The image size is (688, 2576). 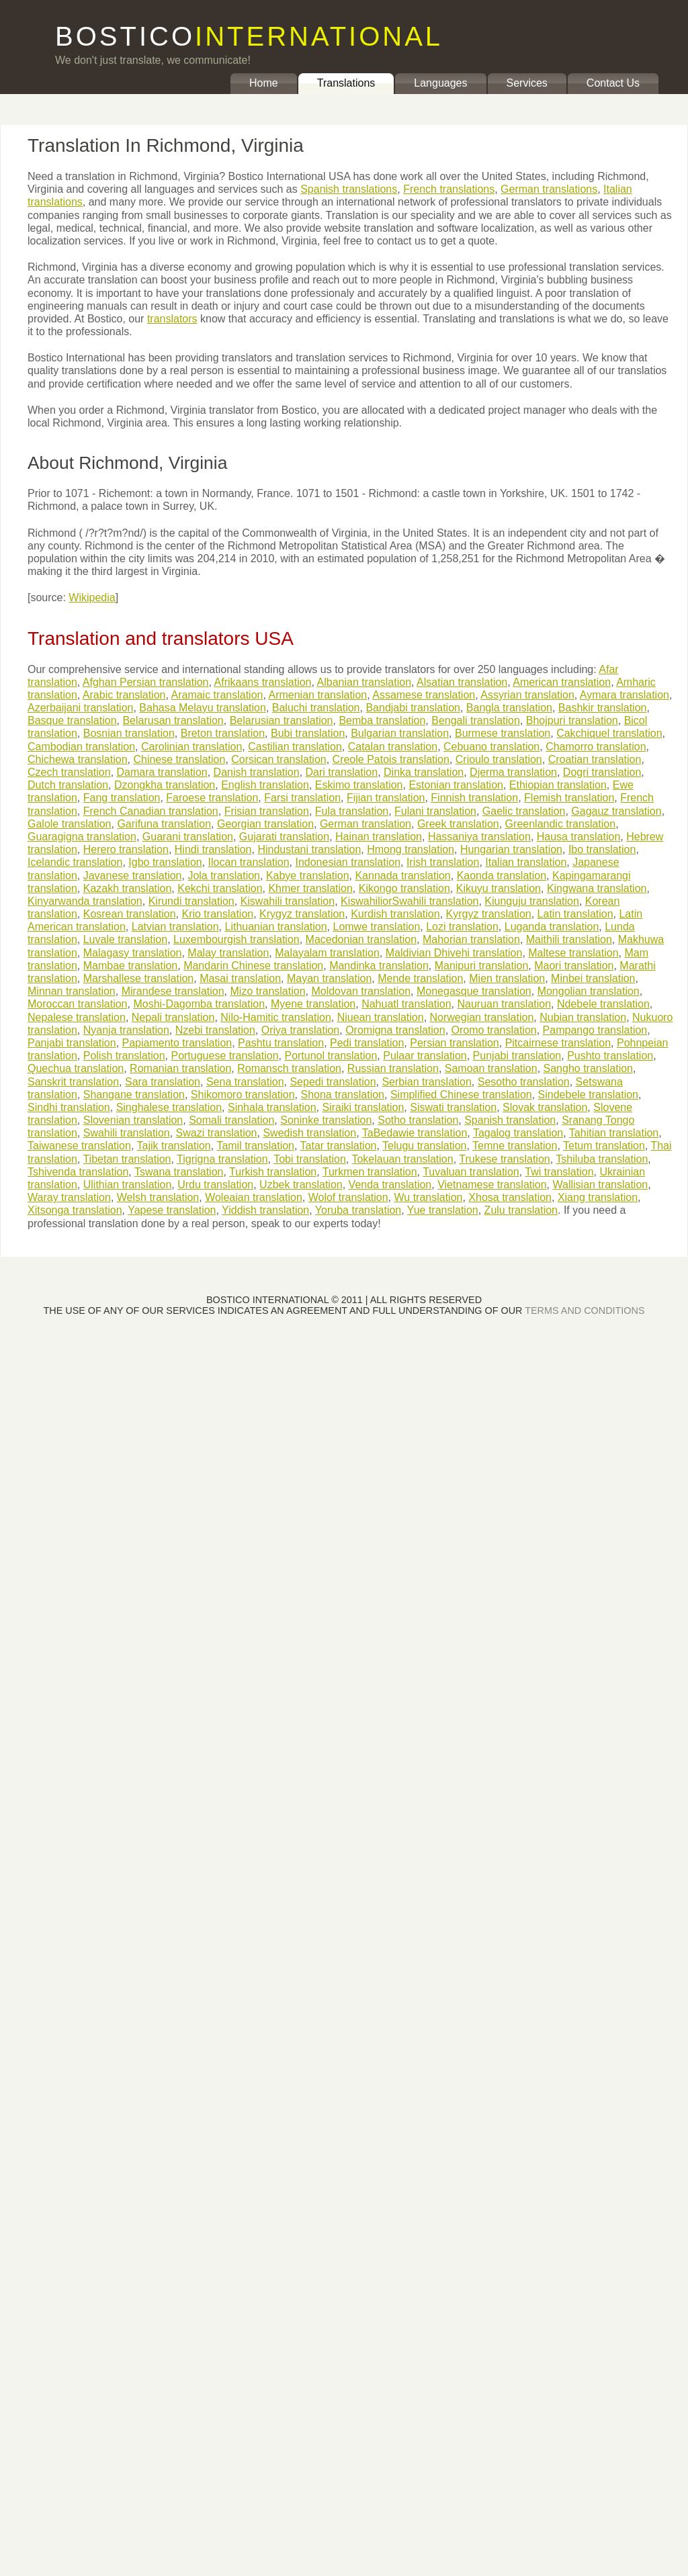 I want to click on Malagasy translation, so click(x=132, y=953).